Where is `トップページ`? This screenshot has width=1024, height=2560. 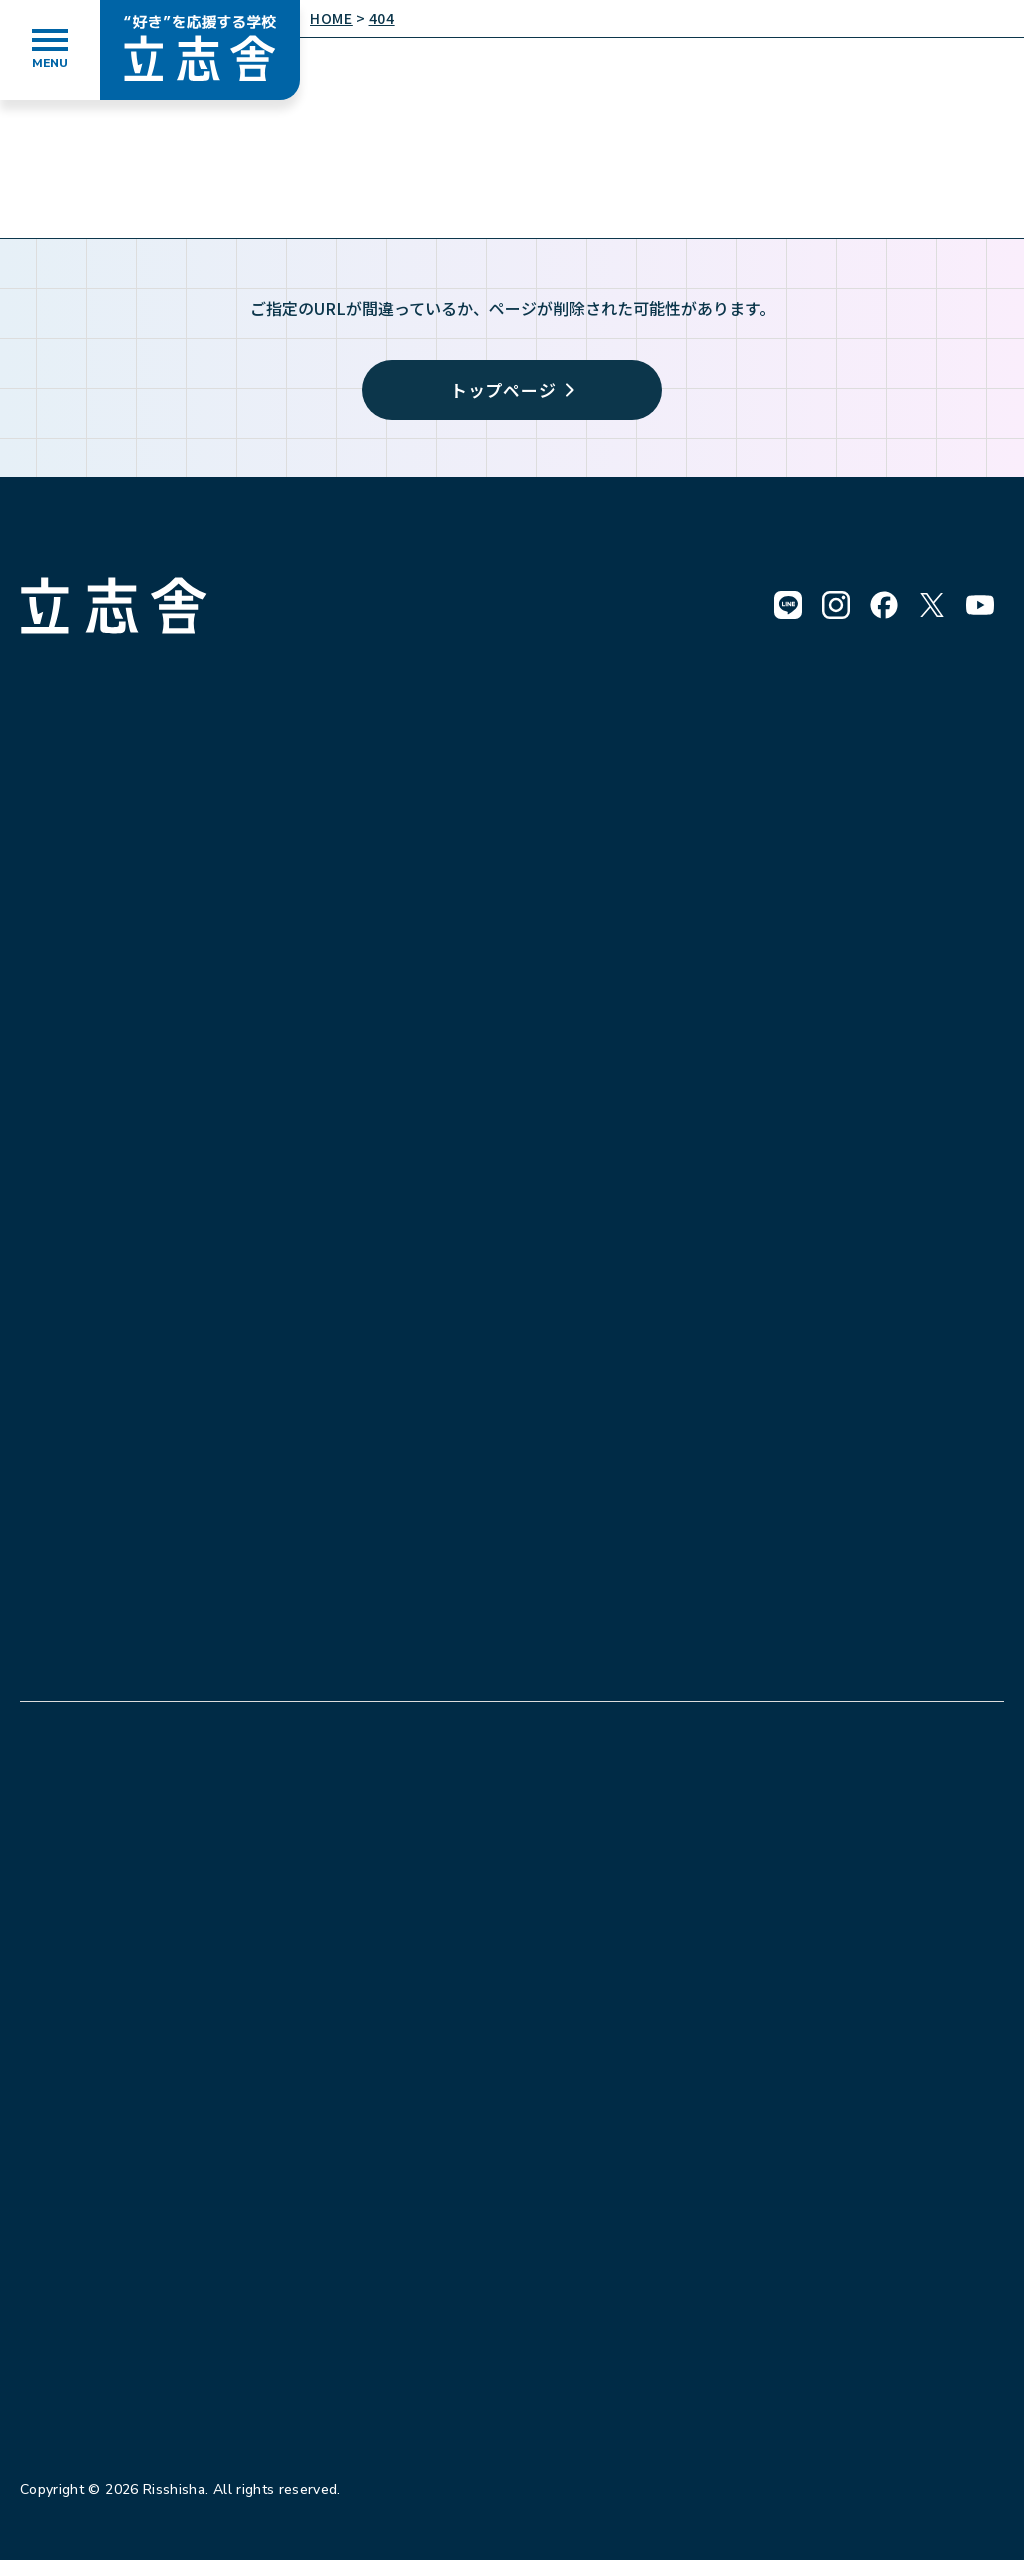
トップページ is located at coordinates (512, 389).